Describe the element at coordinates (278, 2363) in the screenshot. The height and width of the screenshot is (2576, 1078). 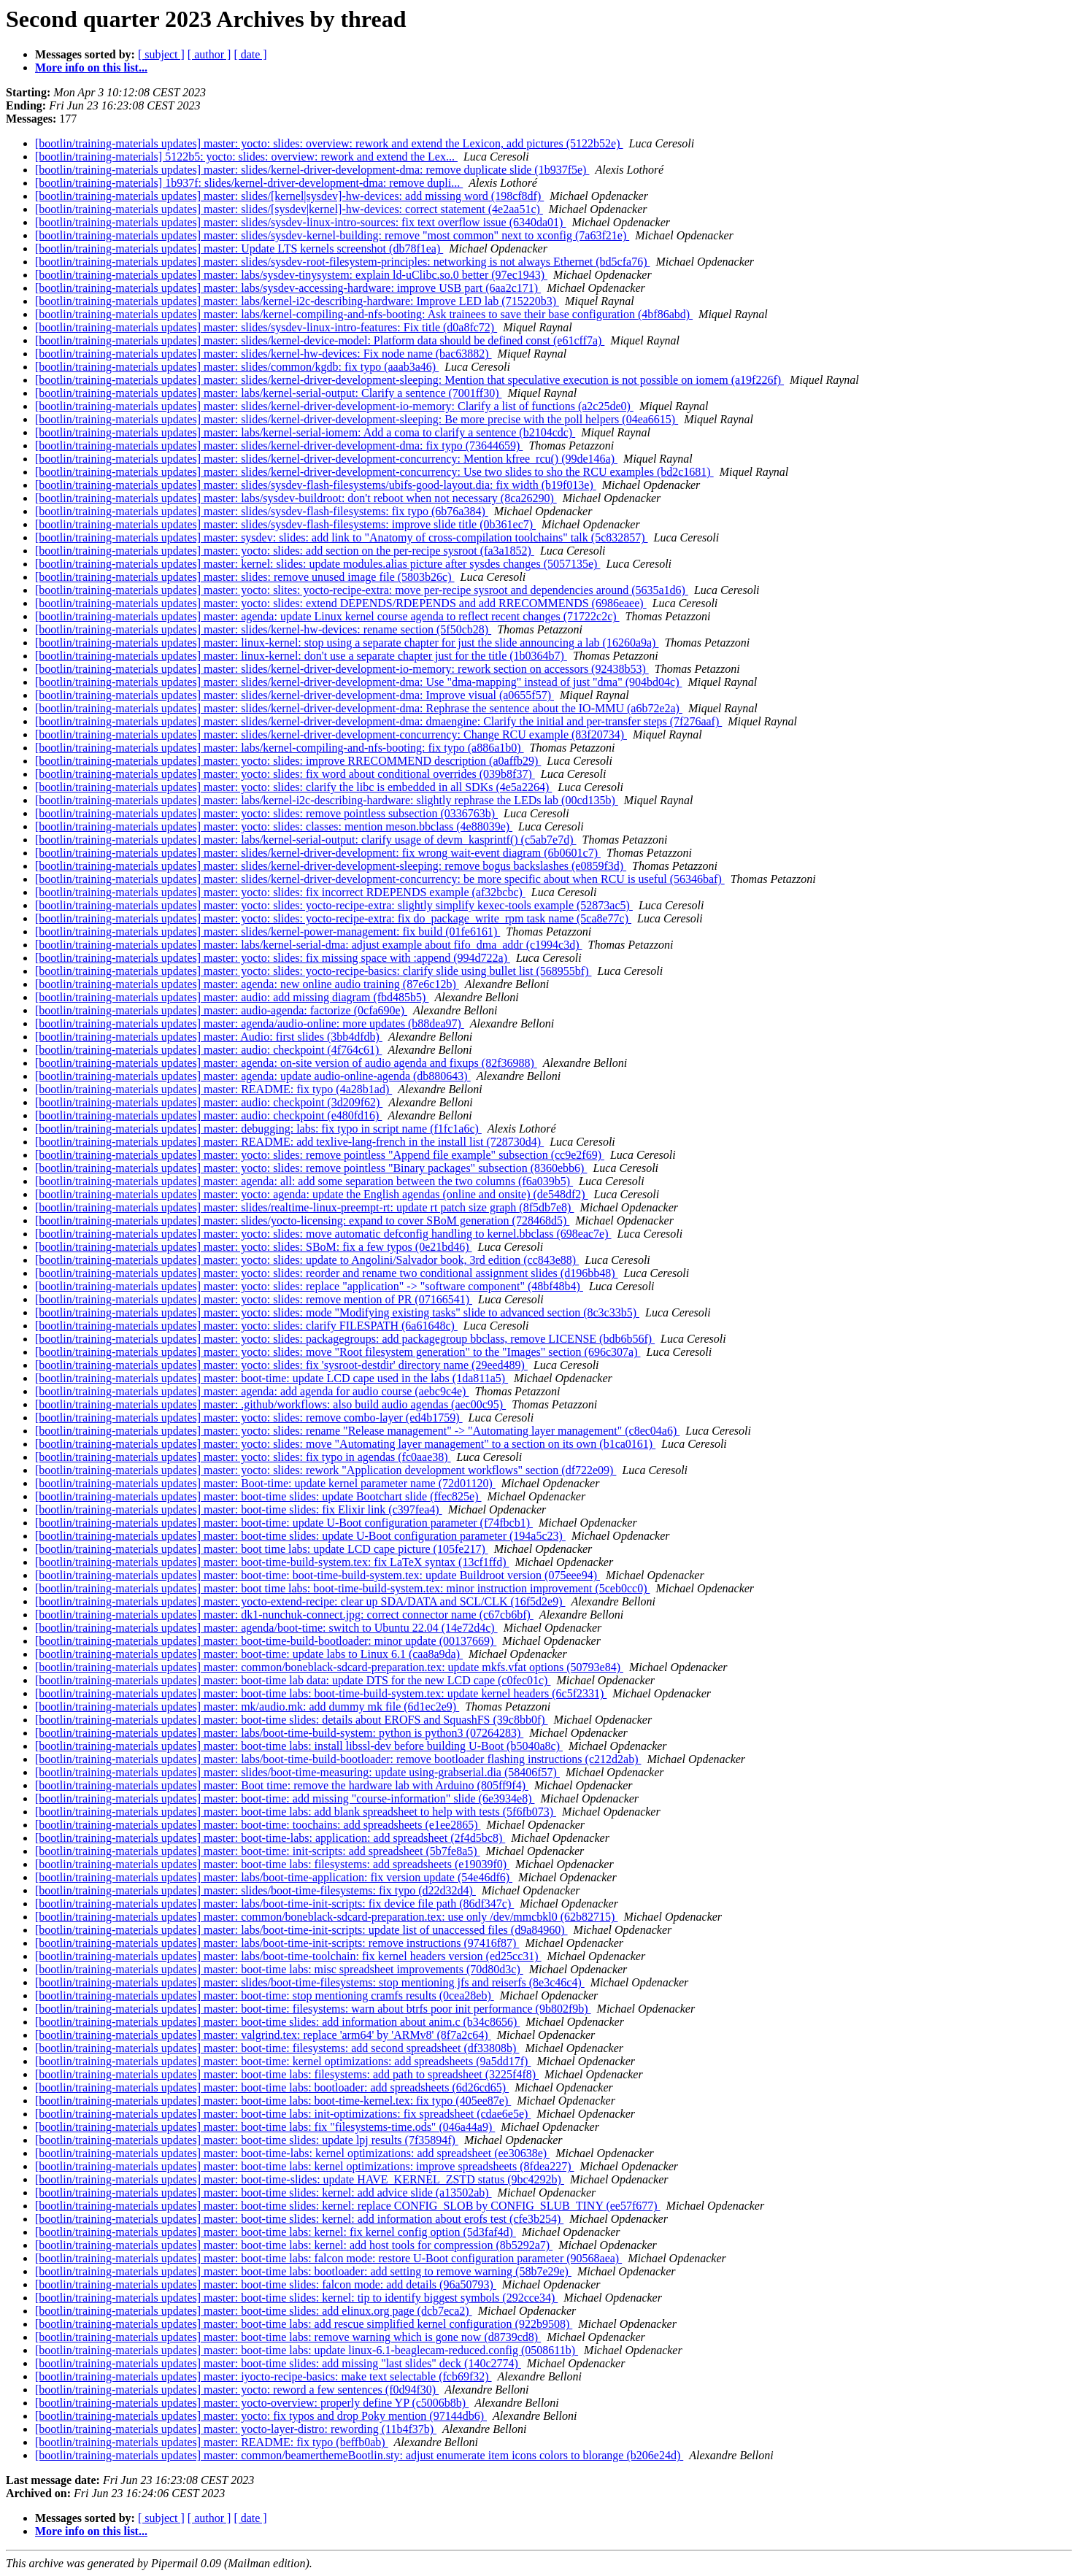
I see `[bootlin/training-materials updates] master: boot-time slides: add missing "last slides" deck (140c2774)` at that location.